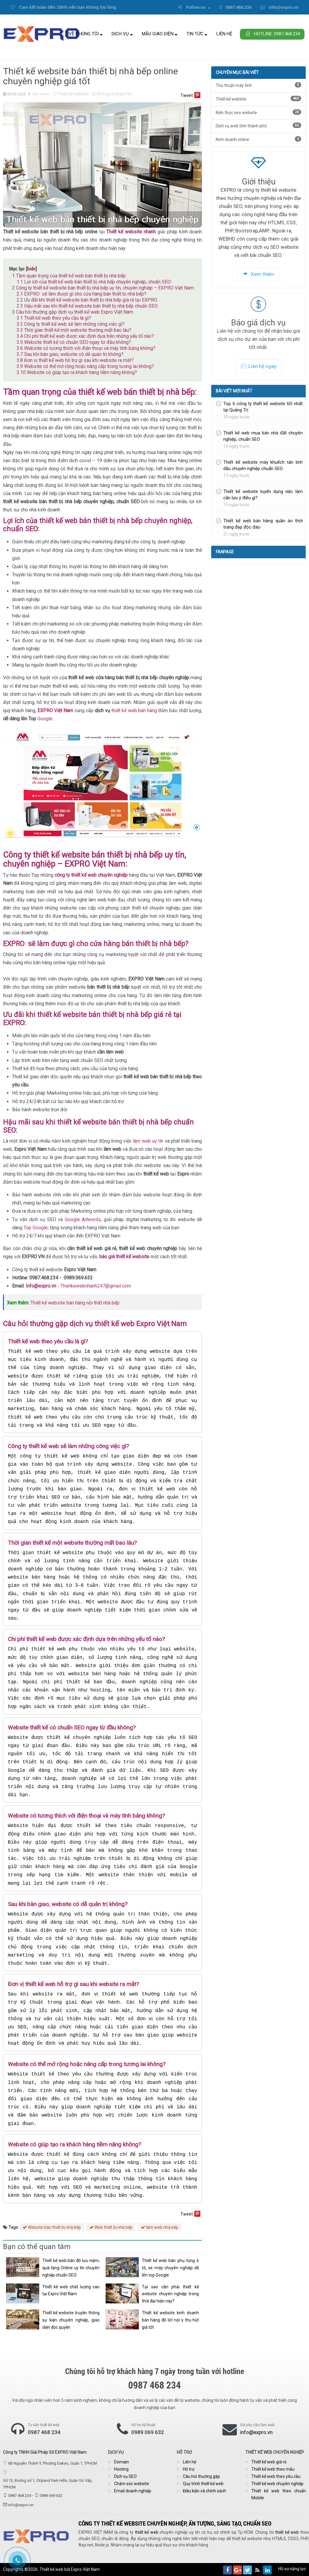 Image resolution: width=309 pixels, height=2576 pixels. I want to click on Tầm quan trọng của thiết kế web bán thiết bị nhà bếp:, so click(69, 276).